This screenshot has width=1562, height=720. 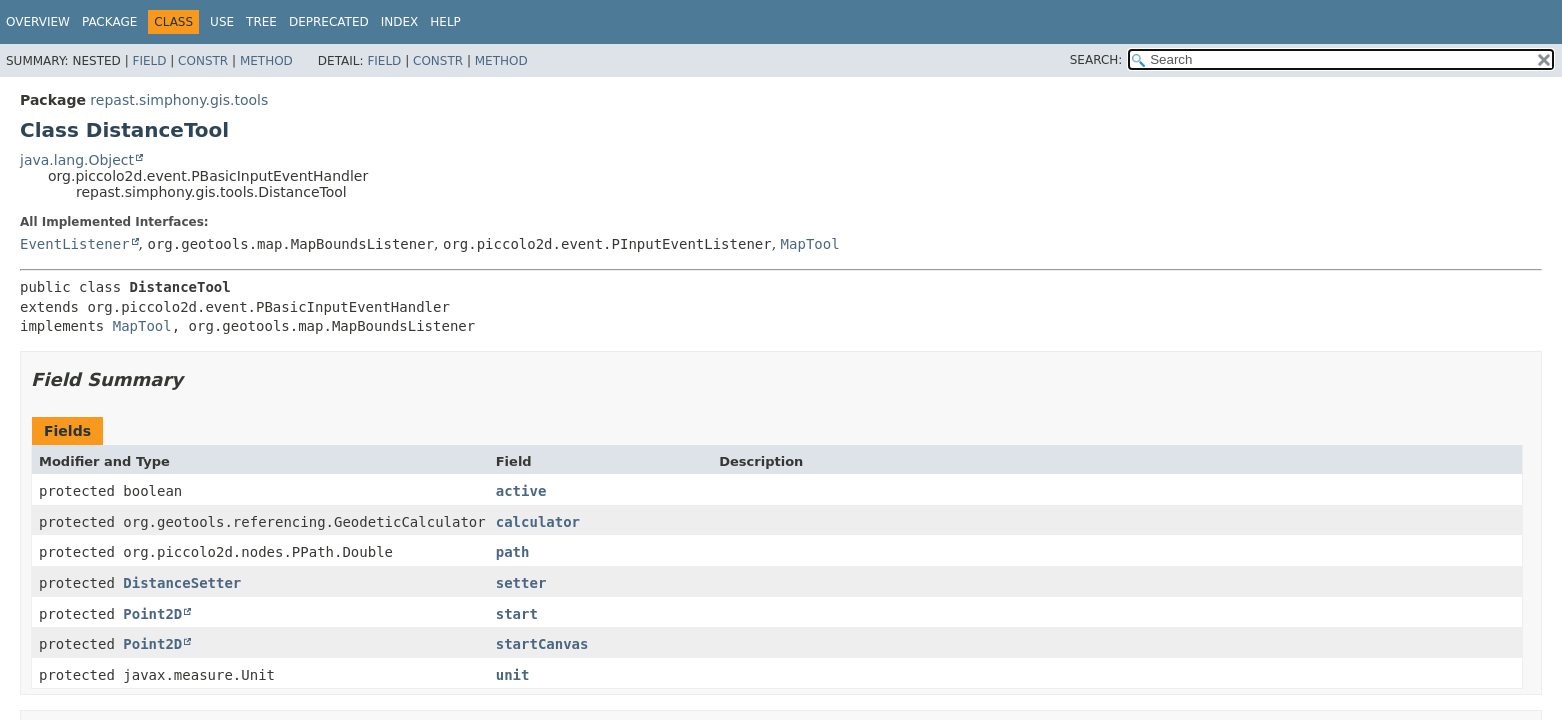 What do you see at coordinates (542, 644) in the screenshot?
I see `startCanvas` at bounding box center [542, 644].